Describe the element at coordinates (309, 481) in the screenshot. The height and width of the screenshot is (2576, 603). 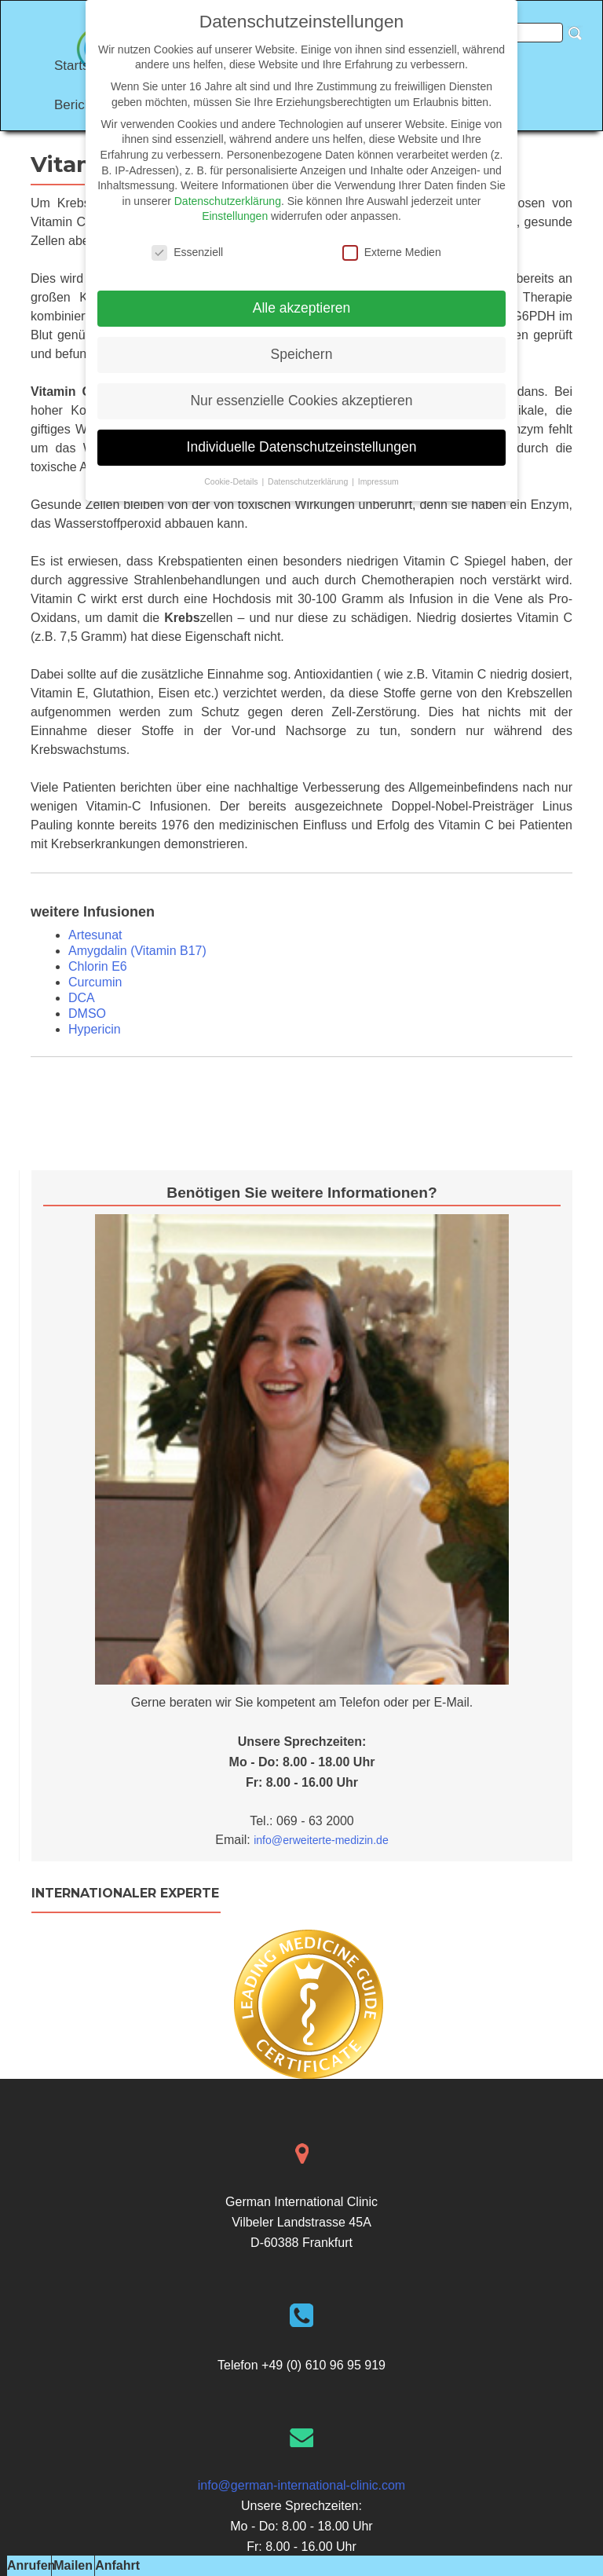
I see `Datenschutzerklärung [button]` at that location.